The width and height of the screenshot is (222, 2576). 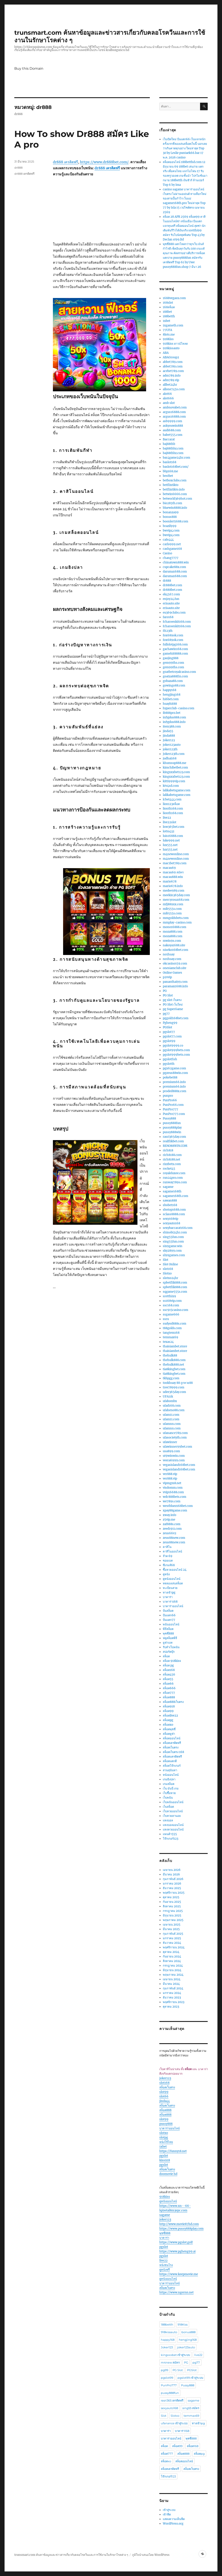 I want to click on 8lots.me, so click(x=169, y=334).